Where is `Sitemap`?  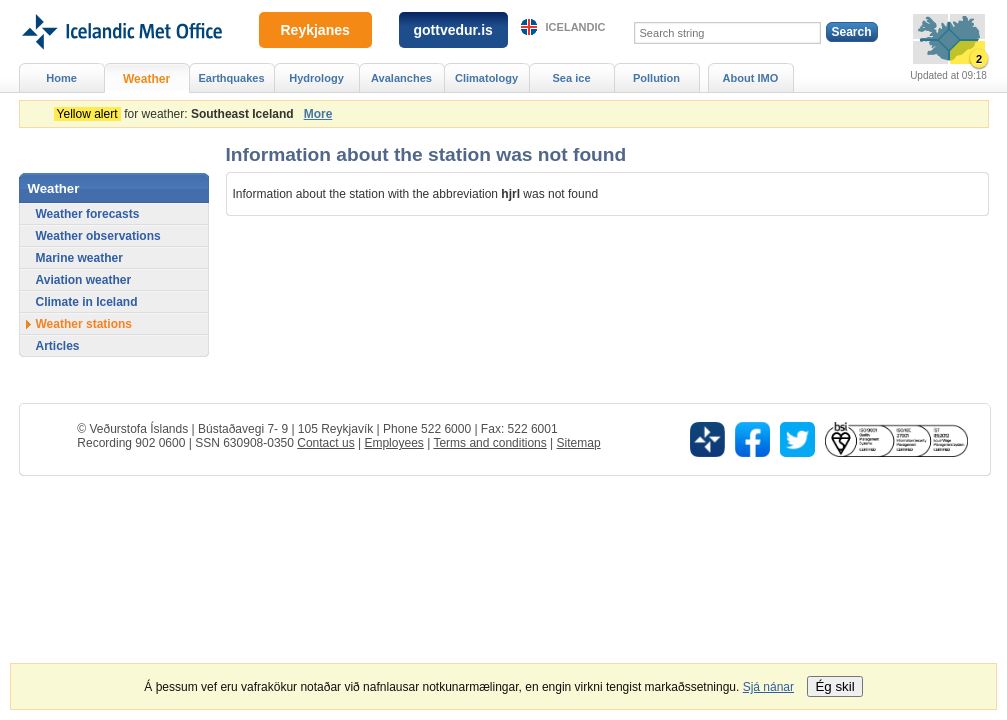
Sitemap is located at coordinates (579, 443).